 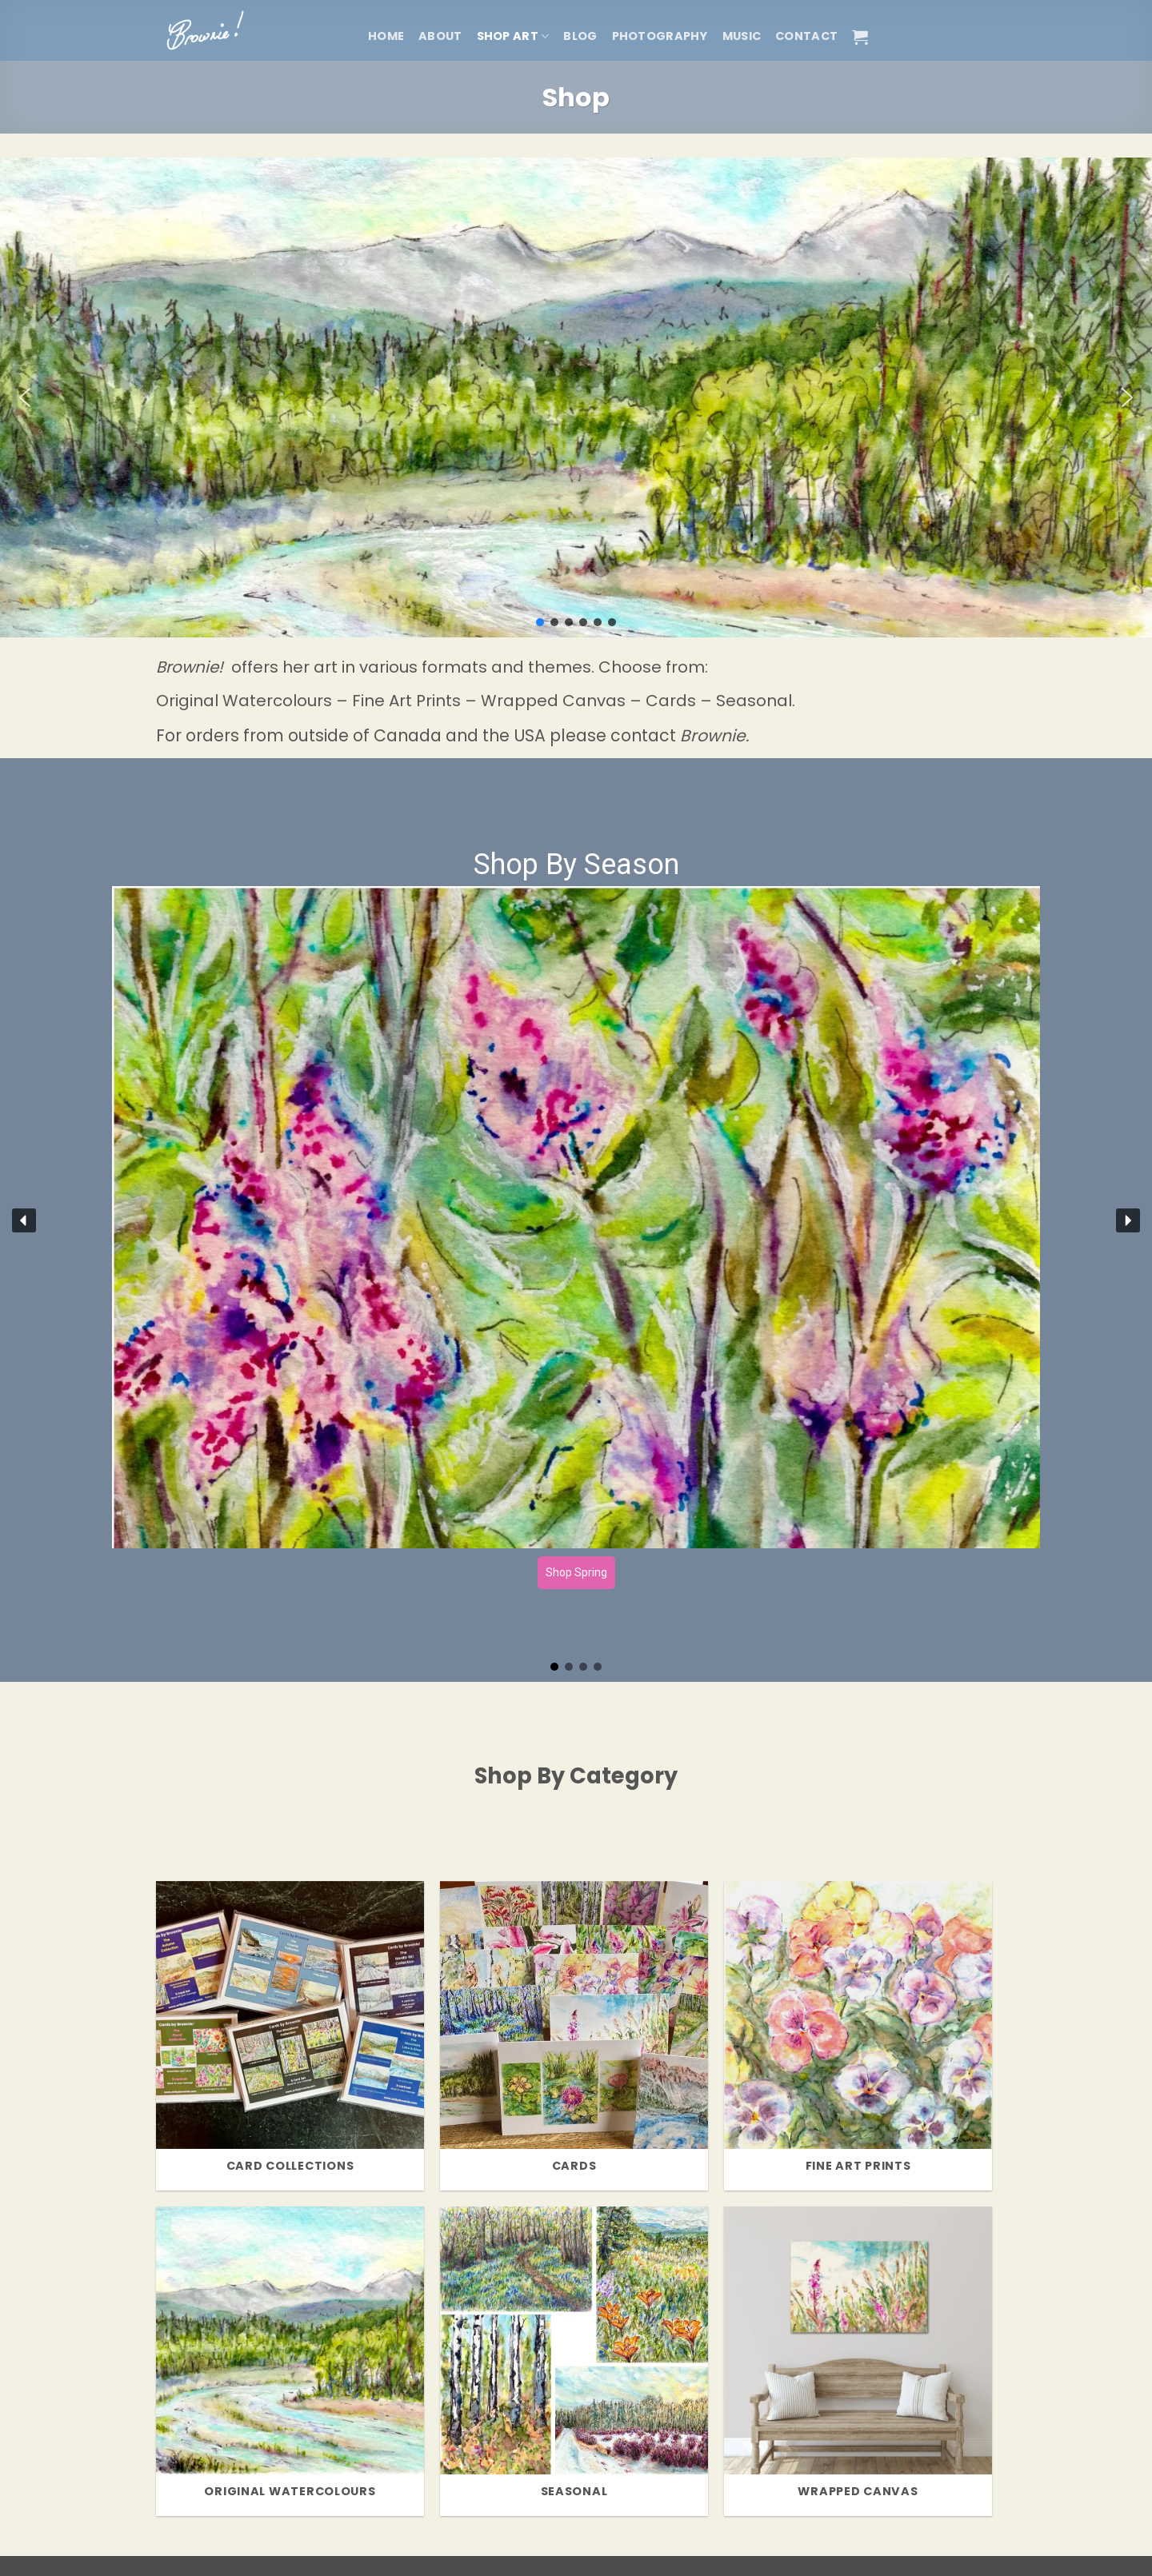 I want to click on [Visit product category Seasonal], so click(x=574, y=2361).